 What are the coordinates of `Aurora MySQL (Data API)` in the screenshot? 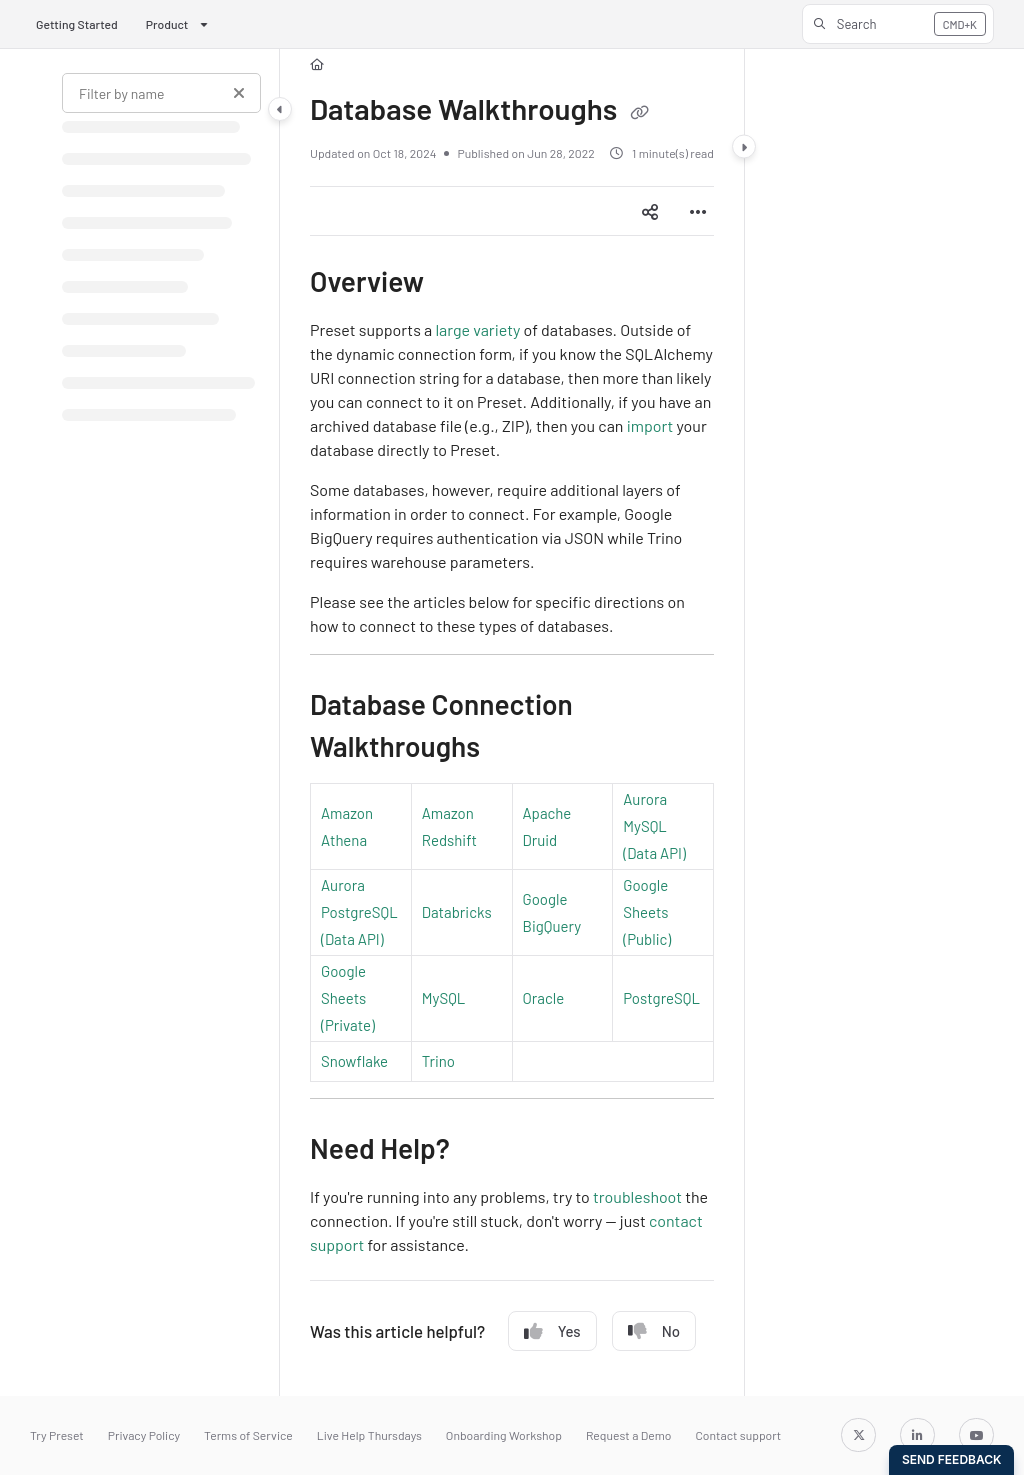 It's located at (654, 826).